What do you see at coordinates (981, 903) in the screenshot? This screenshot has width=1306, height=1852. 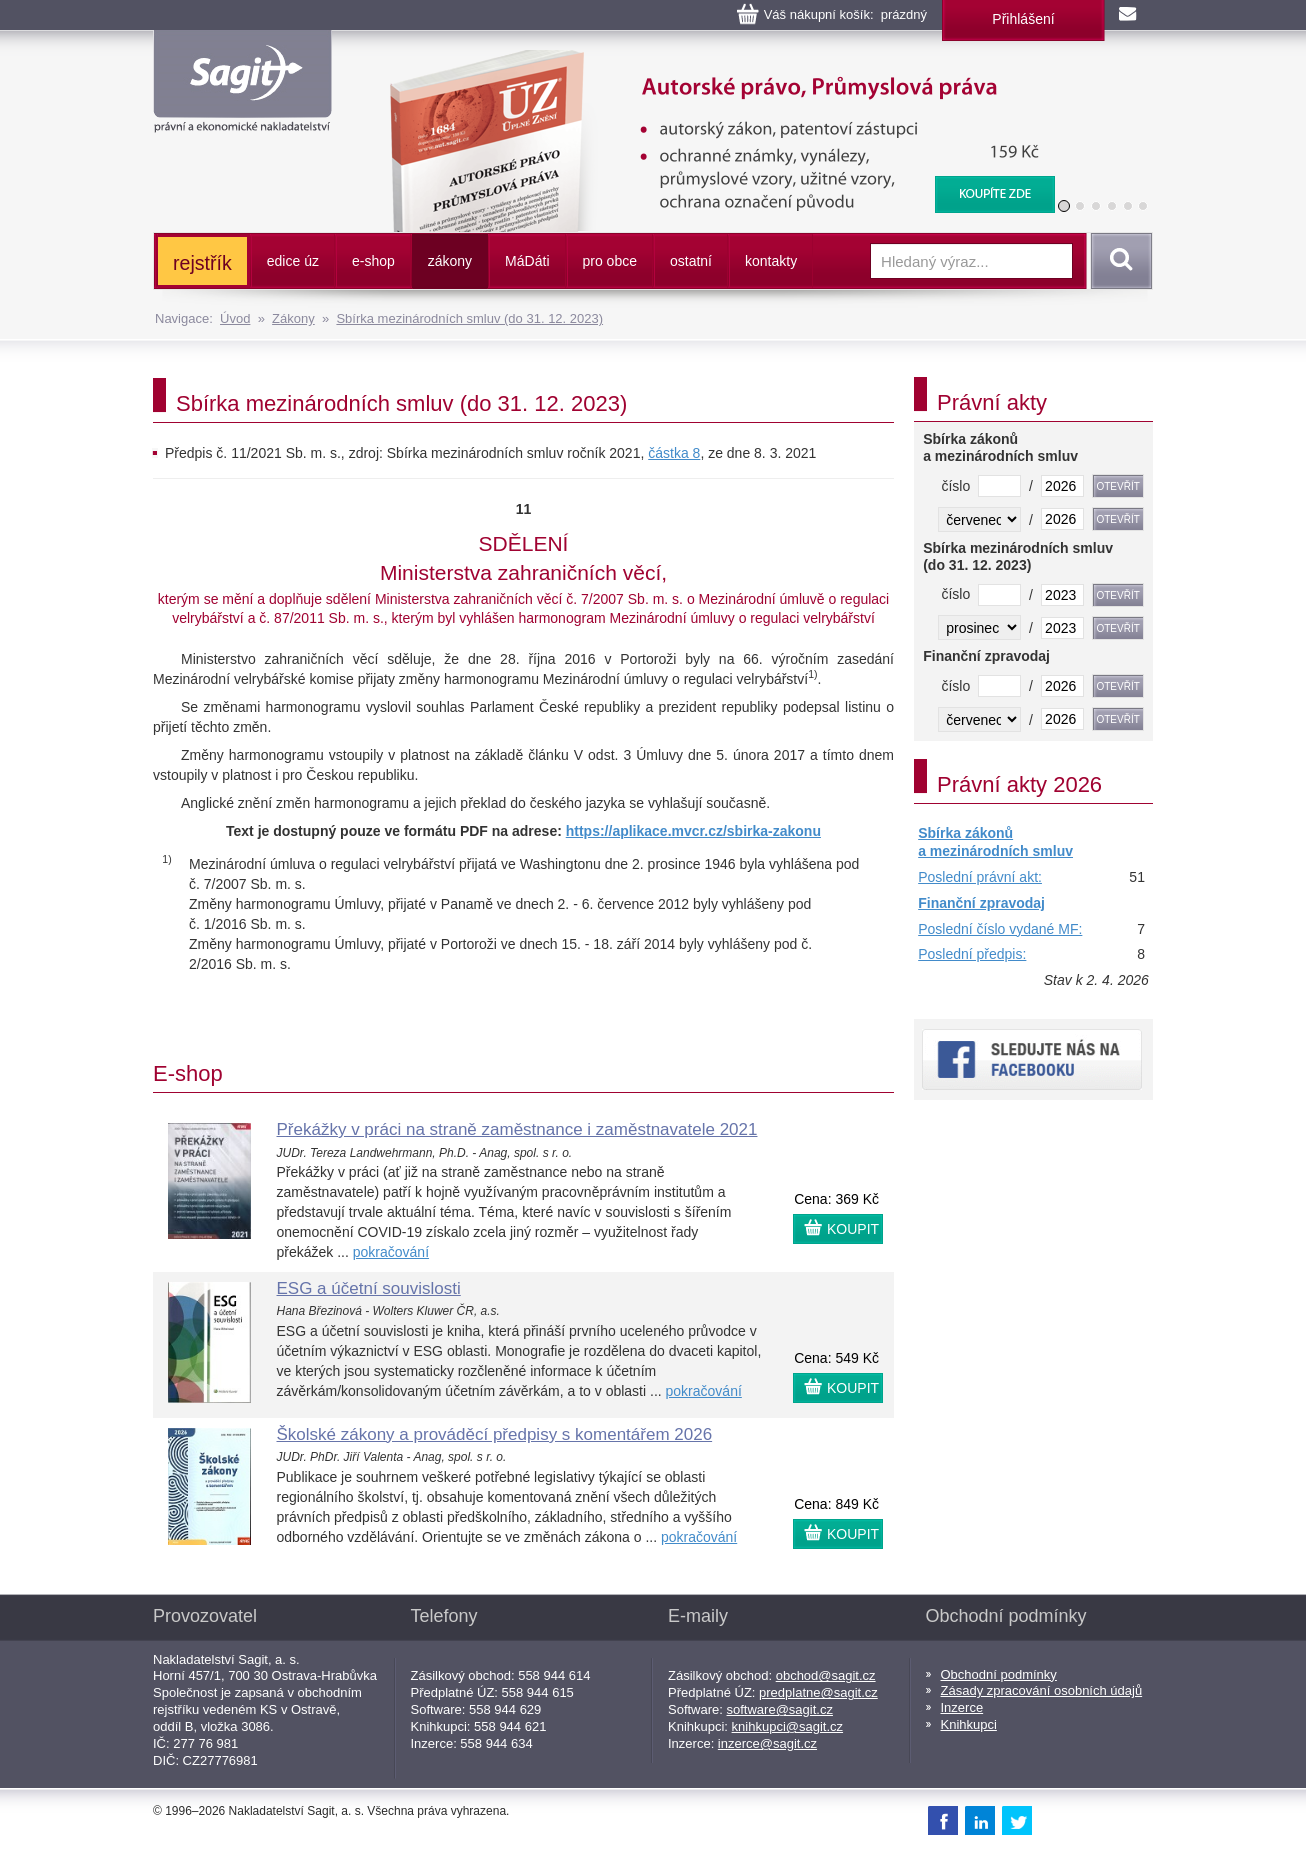 I see `Finanční zpravodaj` at bounding box center [981, 903].